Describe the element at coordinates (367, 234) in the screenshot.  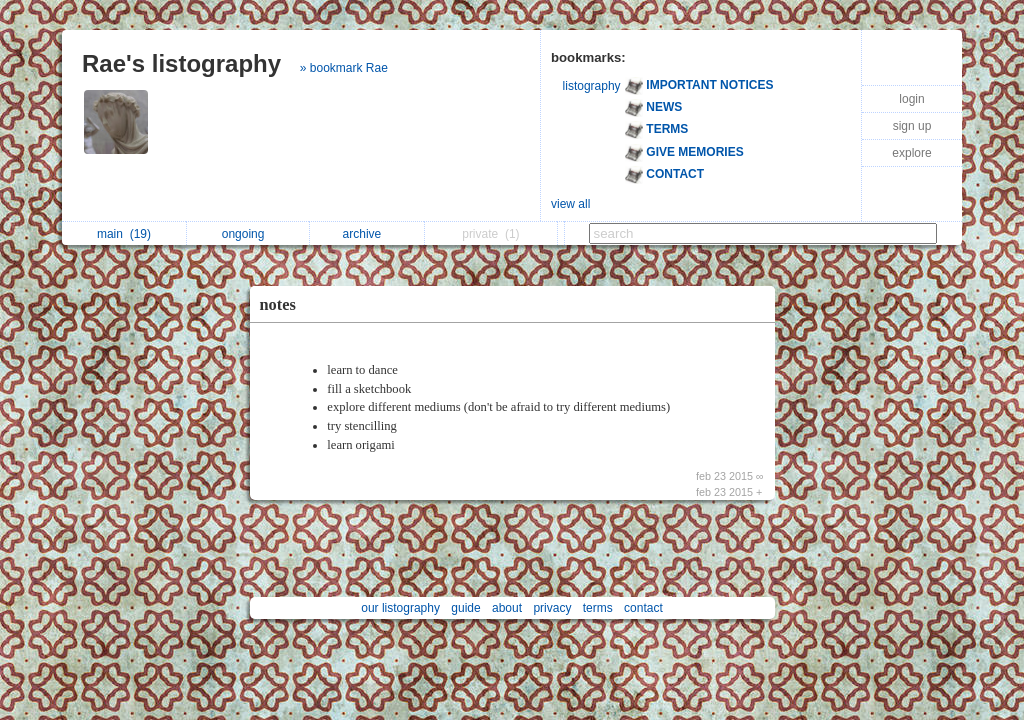
I see `archive` at that location.